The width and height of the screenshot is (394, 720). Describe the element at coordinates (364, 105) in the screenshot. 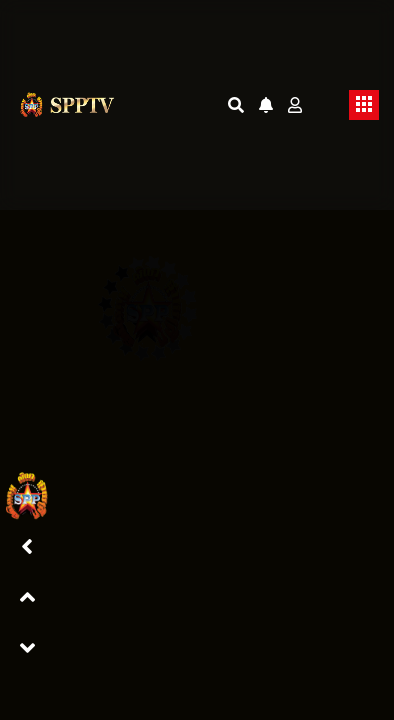

I see `[Toggle navigation]` at that location.